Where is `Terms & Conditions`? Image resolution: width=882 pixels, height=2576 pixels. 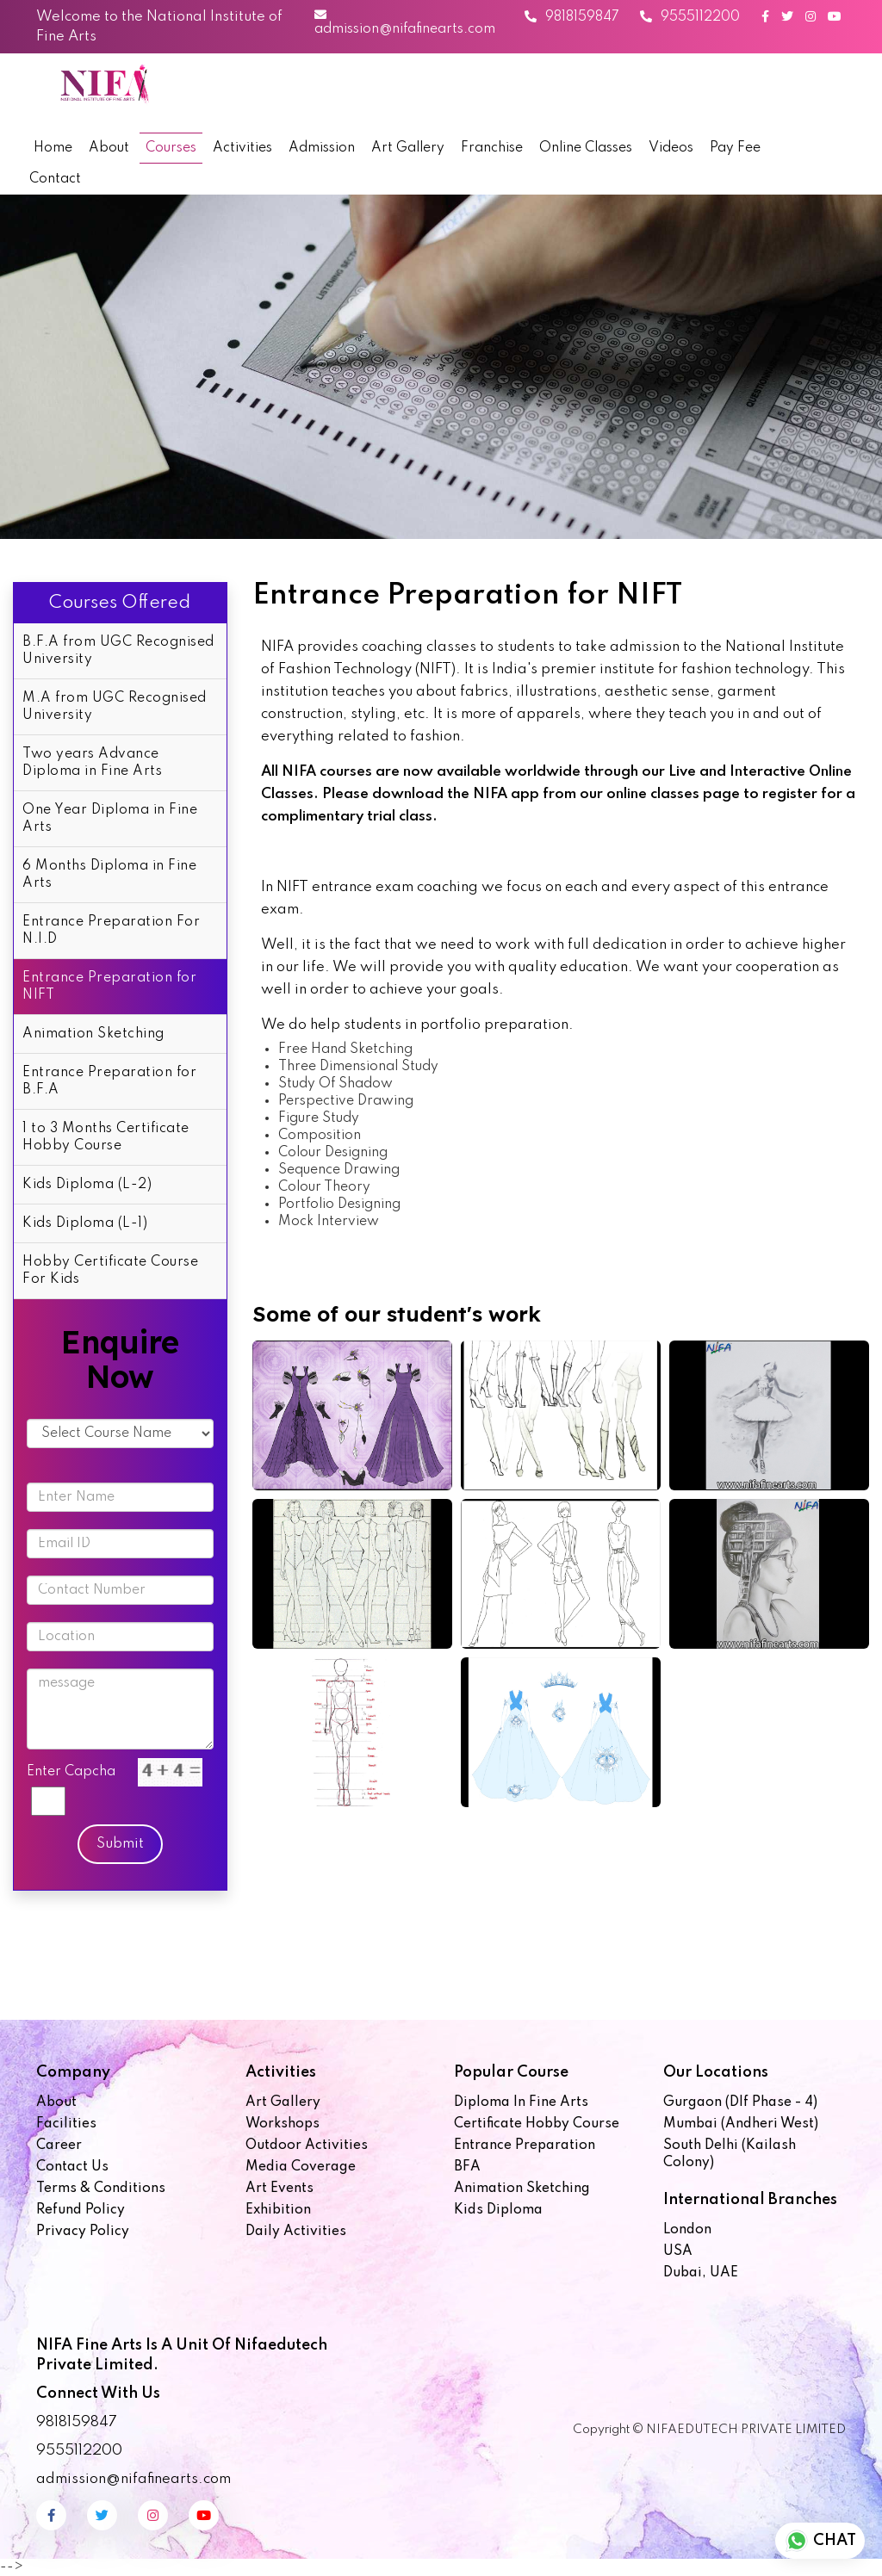 Terms & Conditions is located at coordinates (100, 2188).